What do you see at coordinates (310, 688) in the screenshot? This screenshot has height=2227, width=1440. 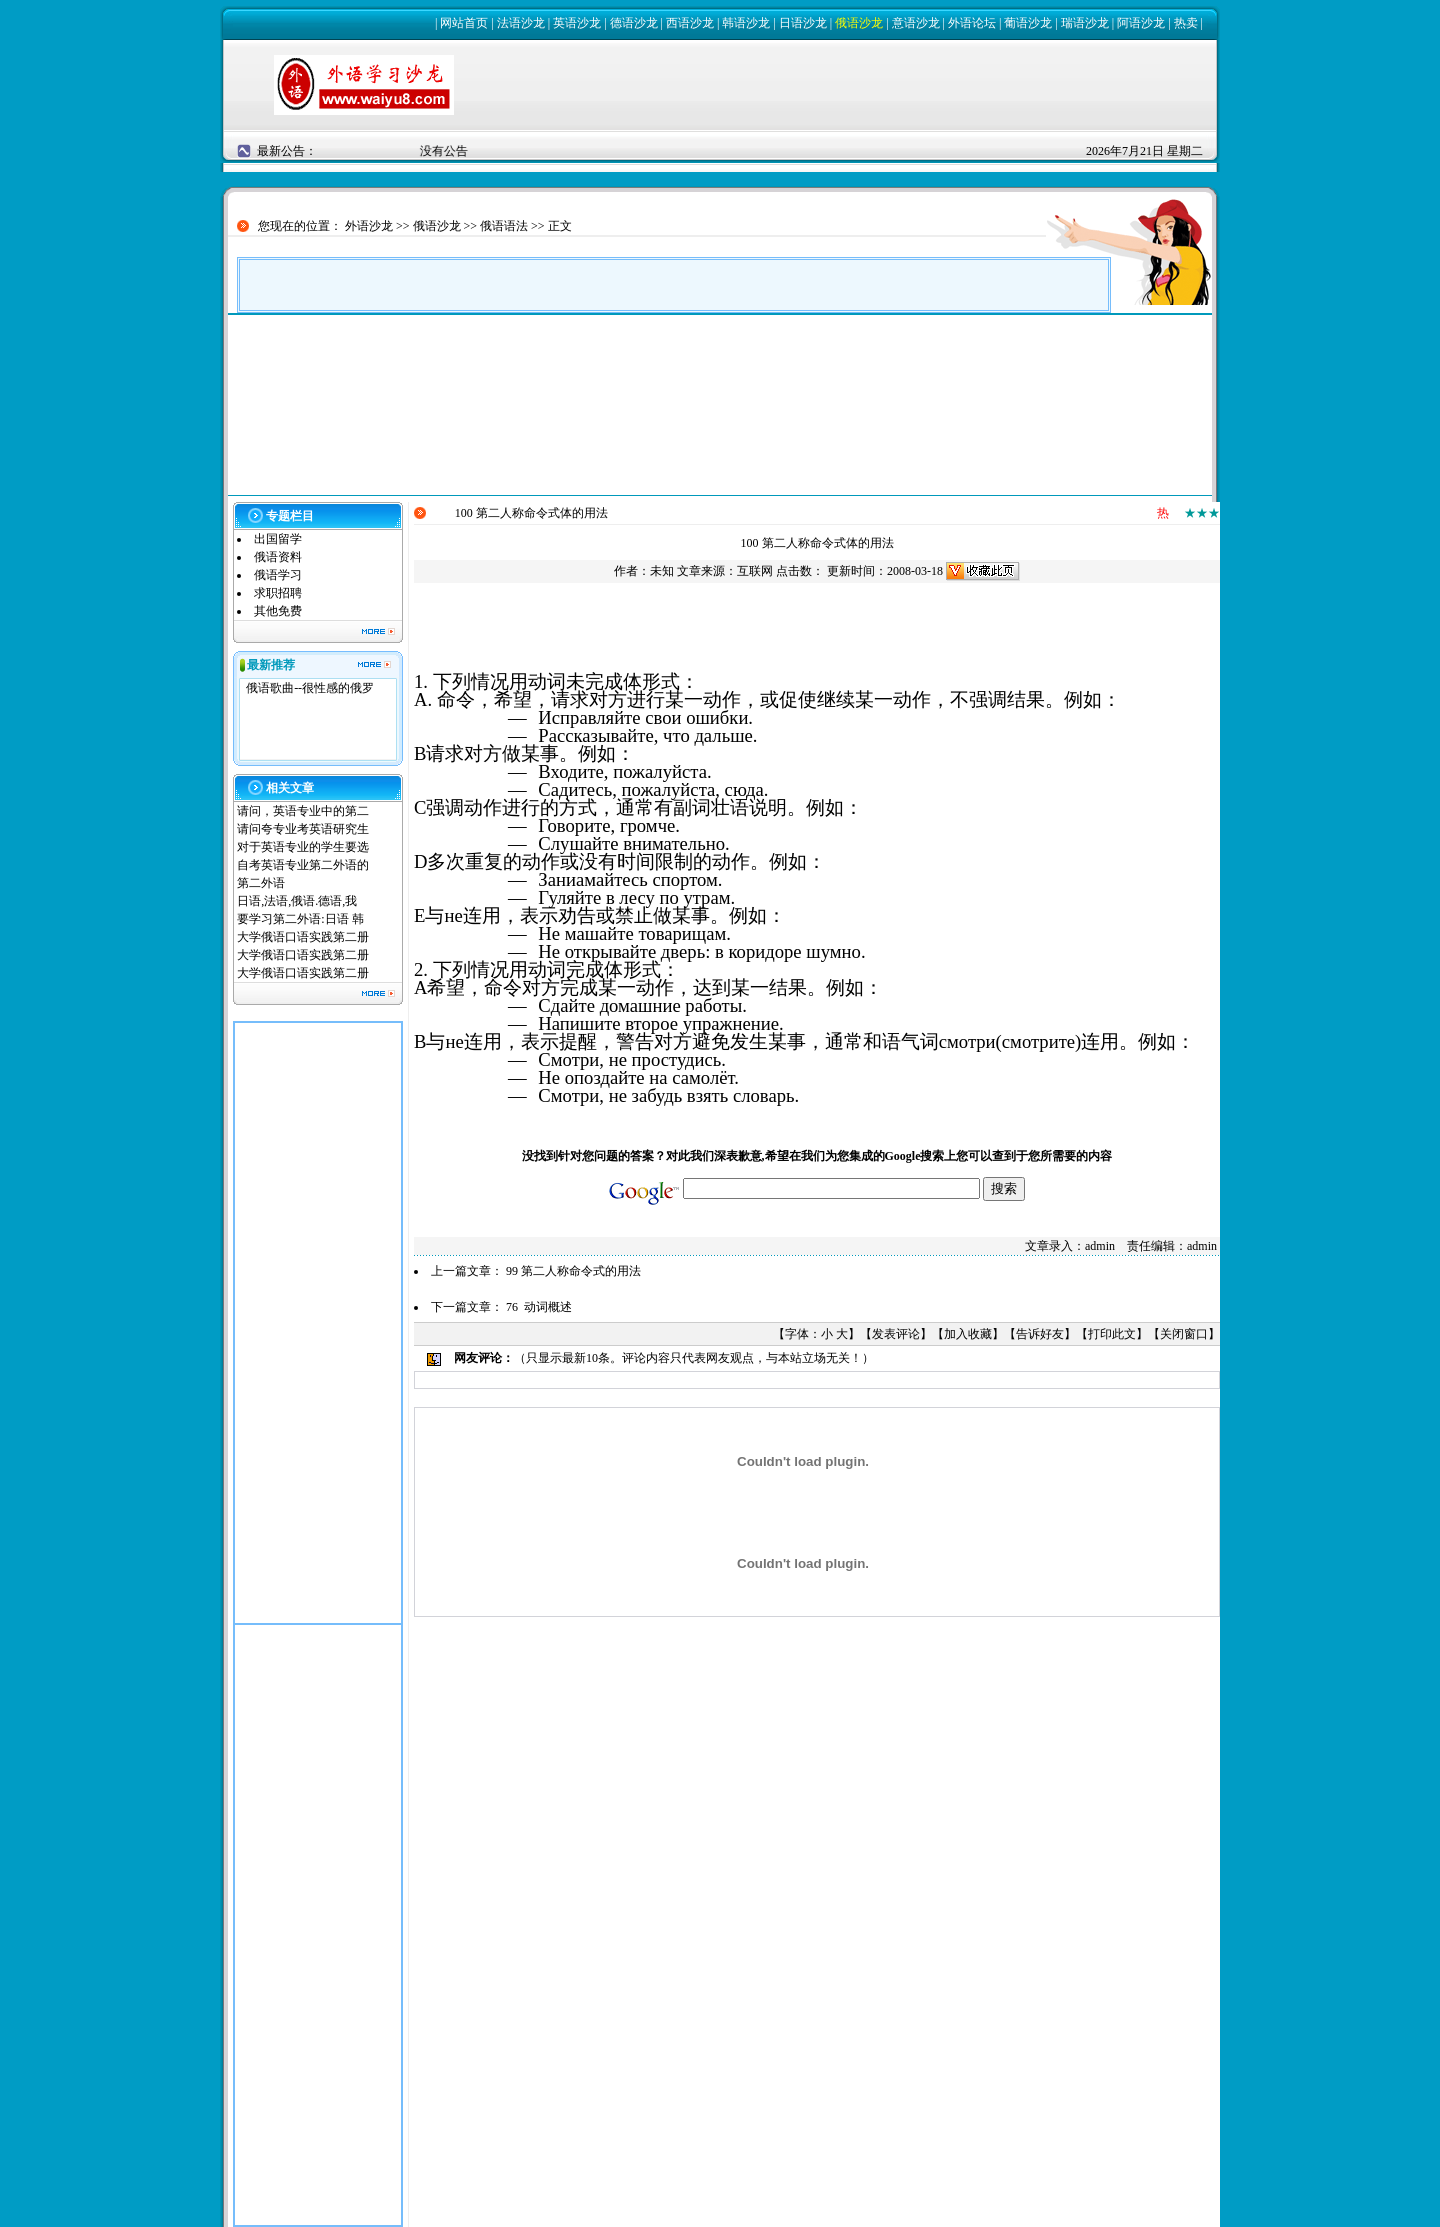 I see `俄语歌曲--很性感的俄罗` at bounding box center [310, 688].